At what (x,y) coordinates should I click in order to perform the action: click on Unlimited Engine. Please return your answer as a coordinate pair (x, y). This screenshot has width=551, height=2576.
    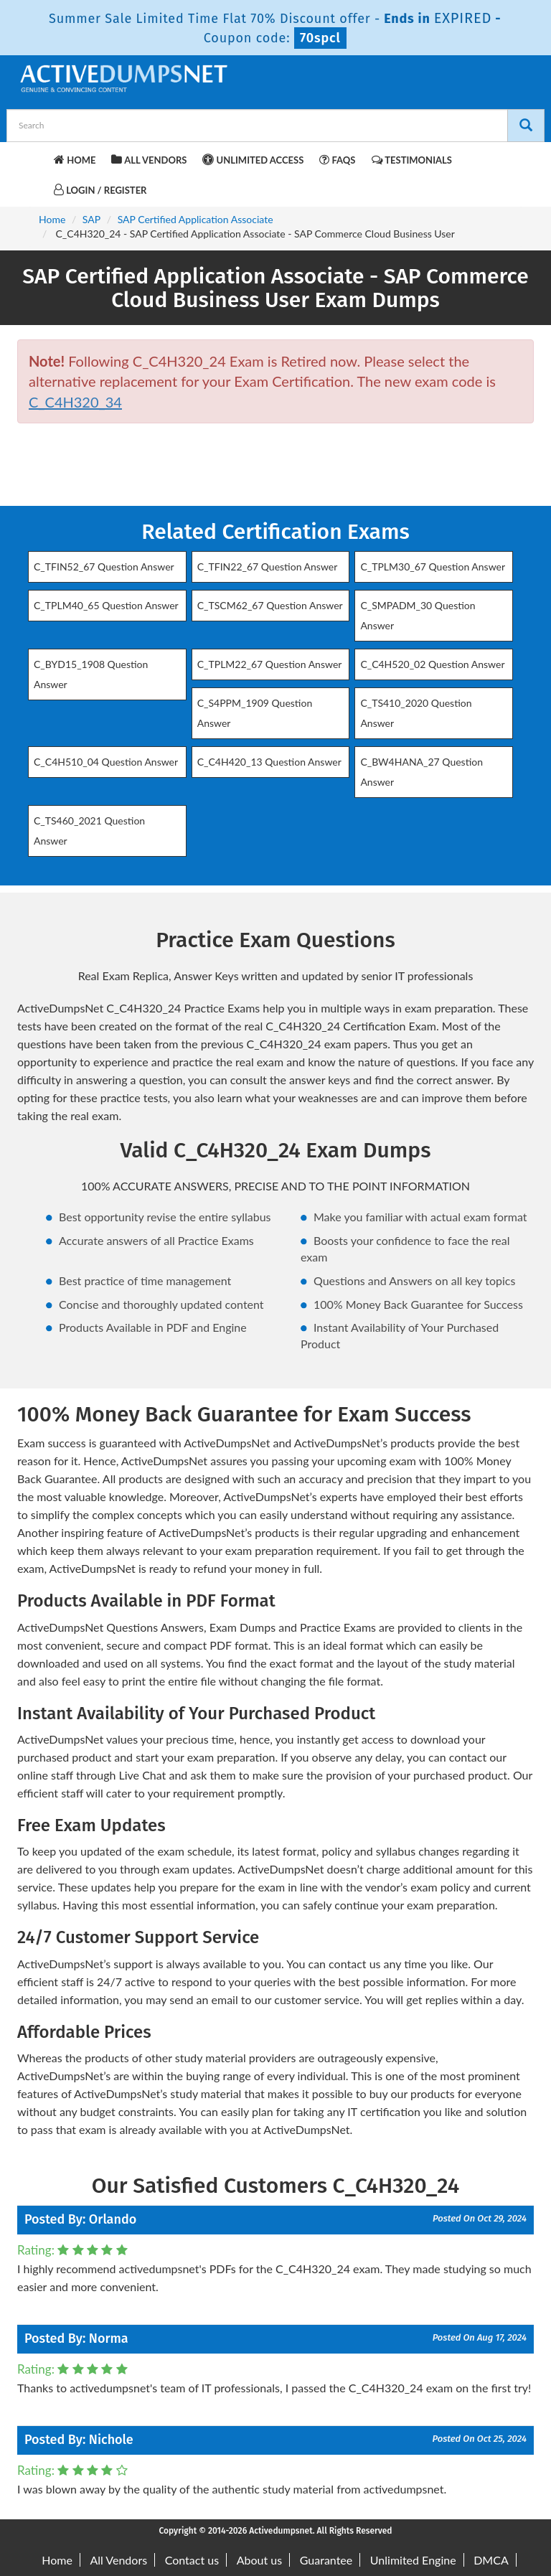
    Looking at the image, I should click on (413, 2560).